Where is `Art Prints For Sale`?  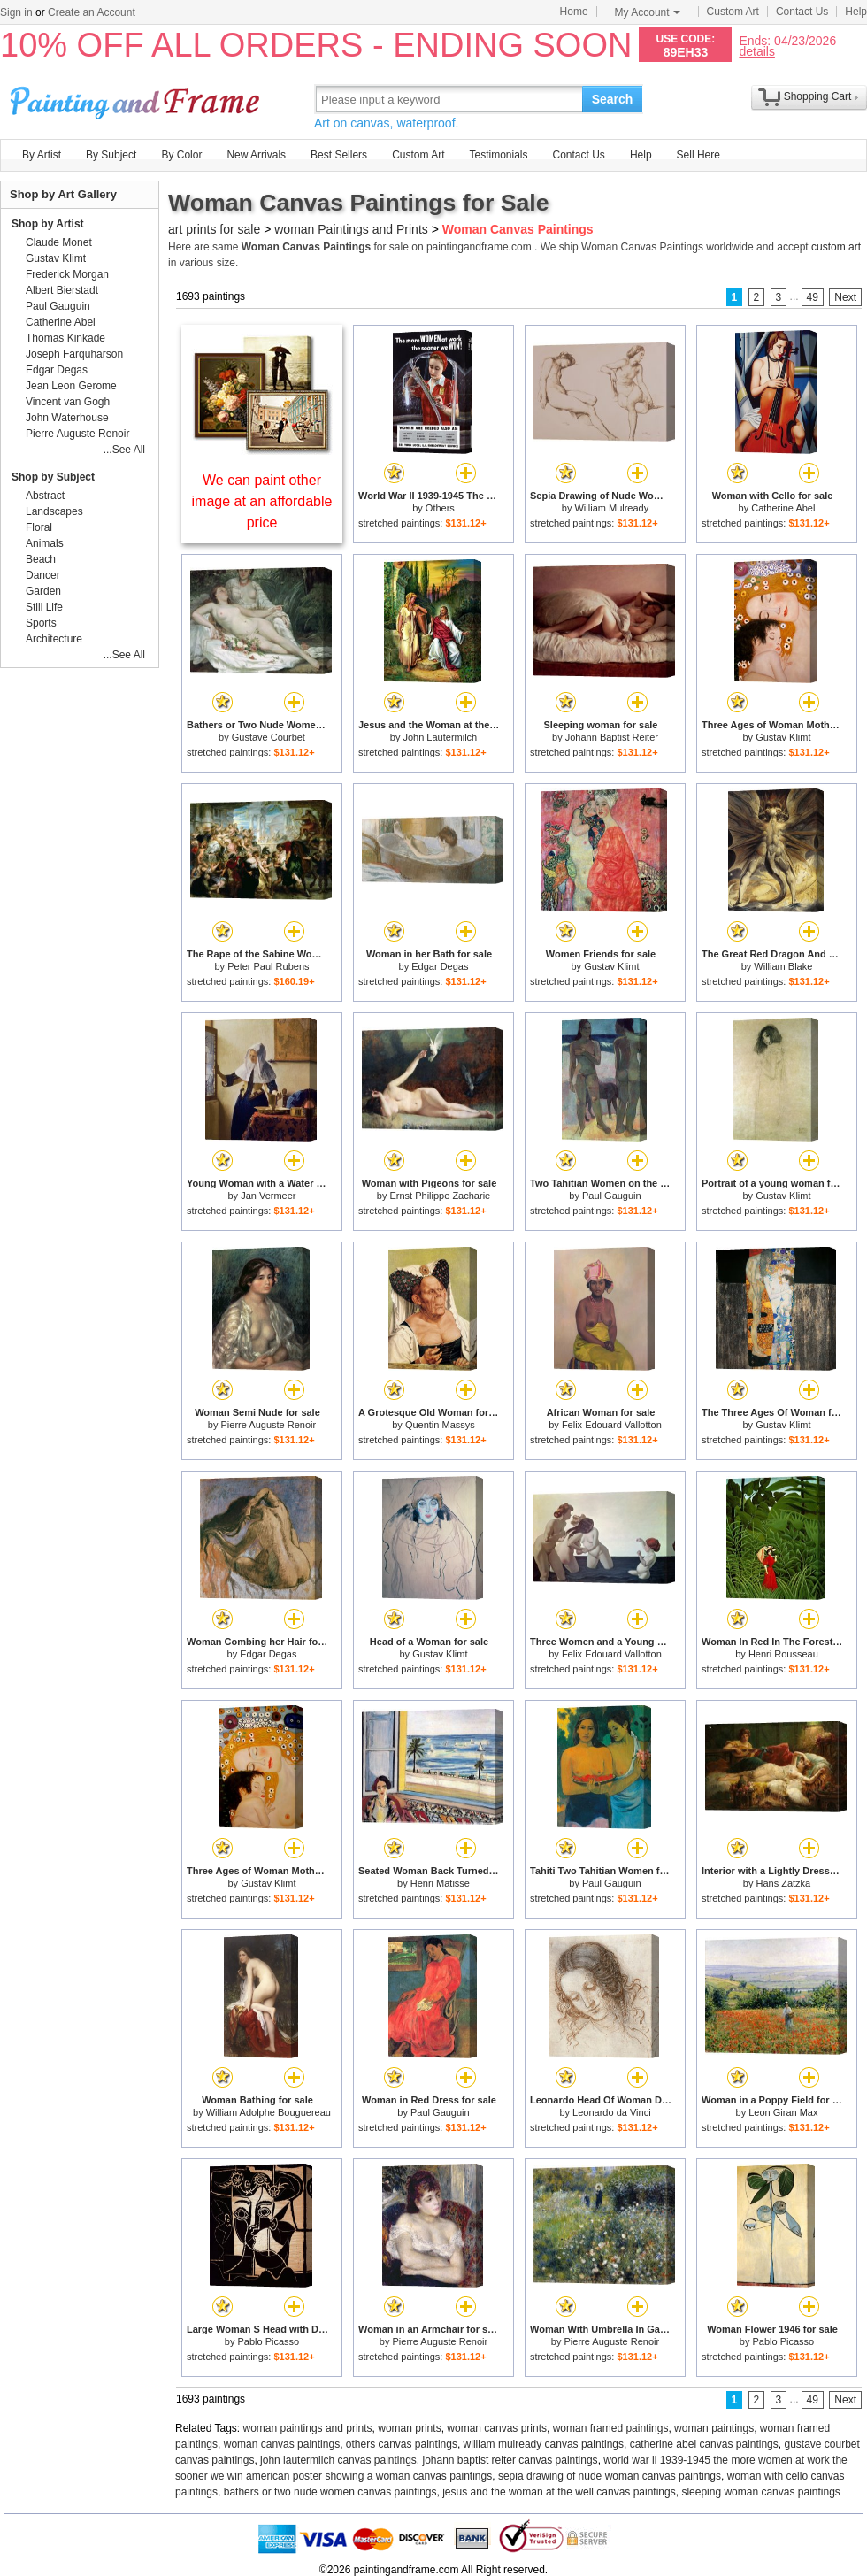
Art Prints For Sale is located at coordinates (137, 98).